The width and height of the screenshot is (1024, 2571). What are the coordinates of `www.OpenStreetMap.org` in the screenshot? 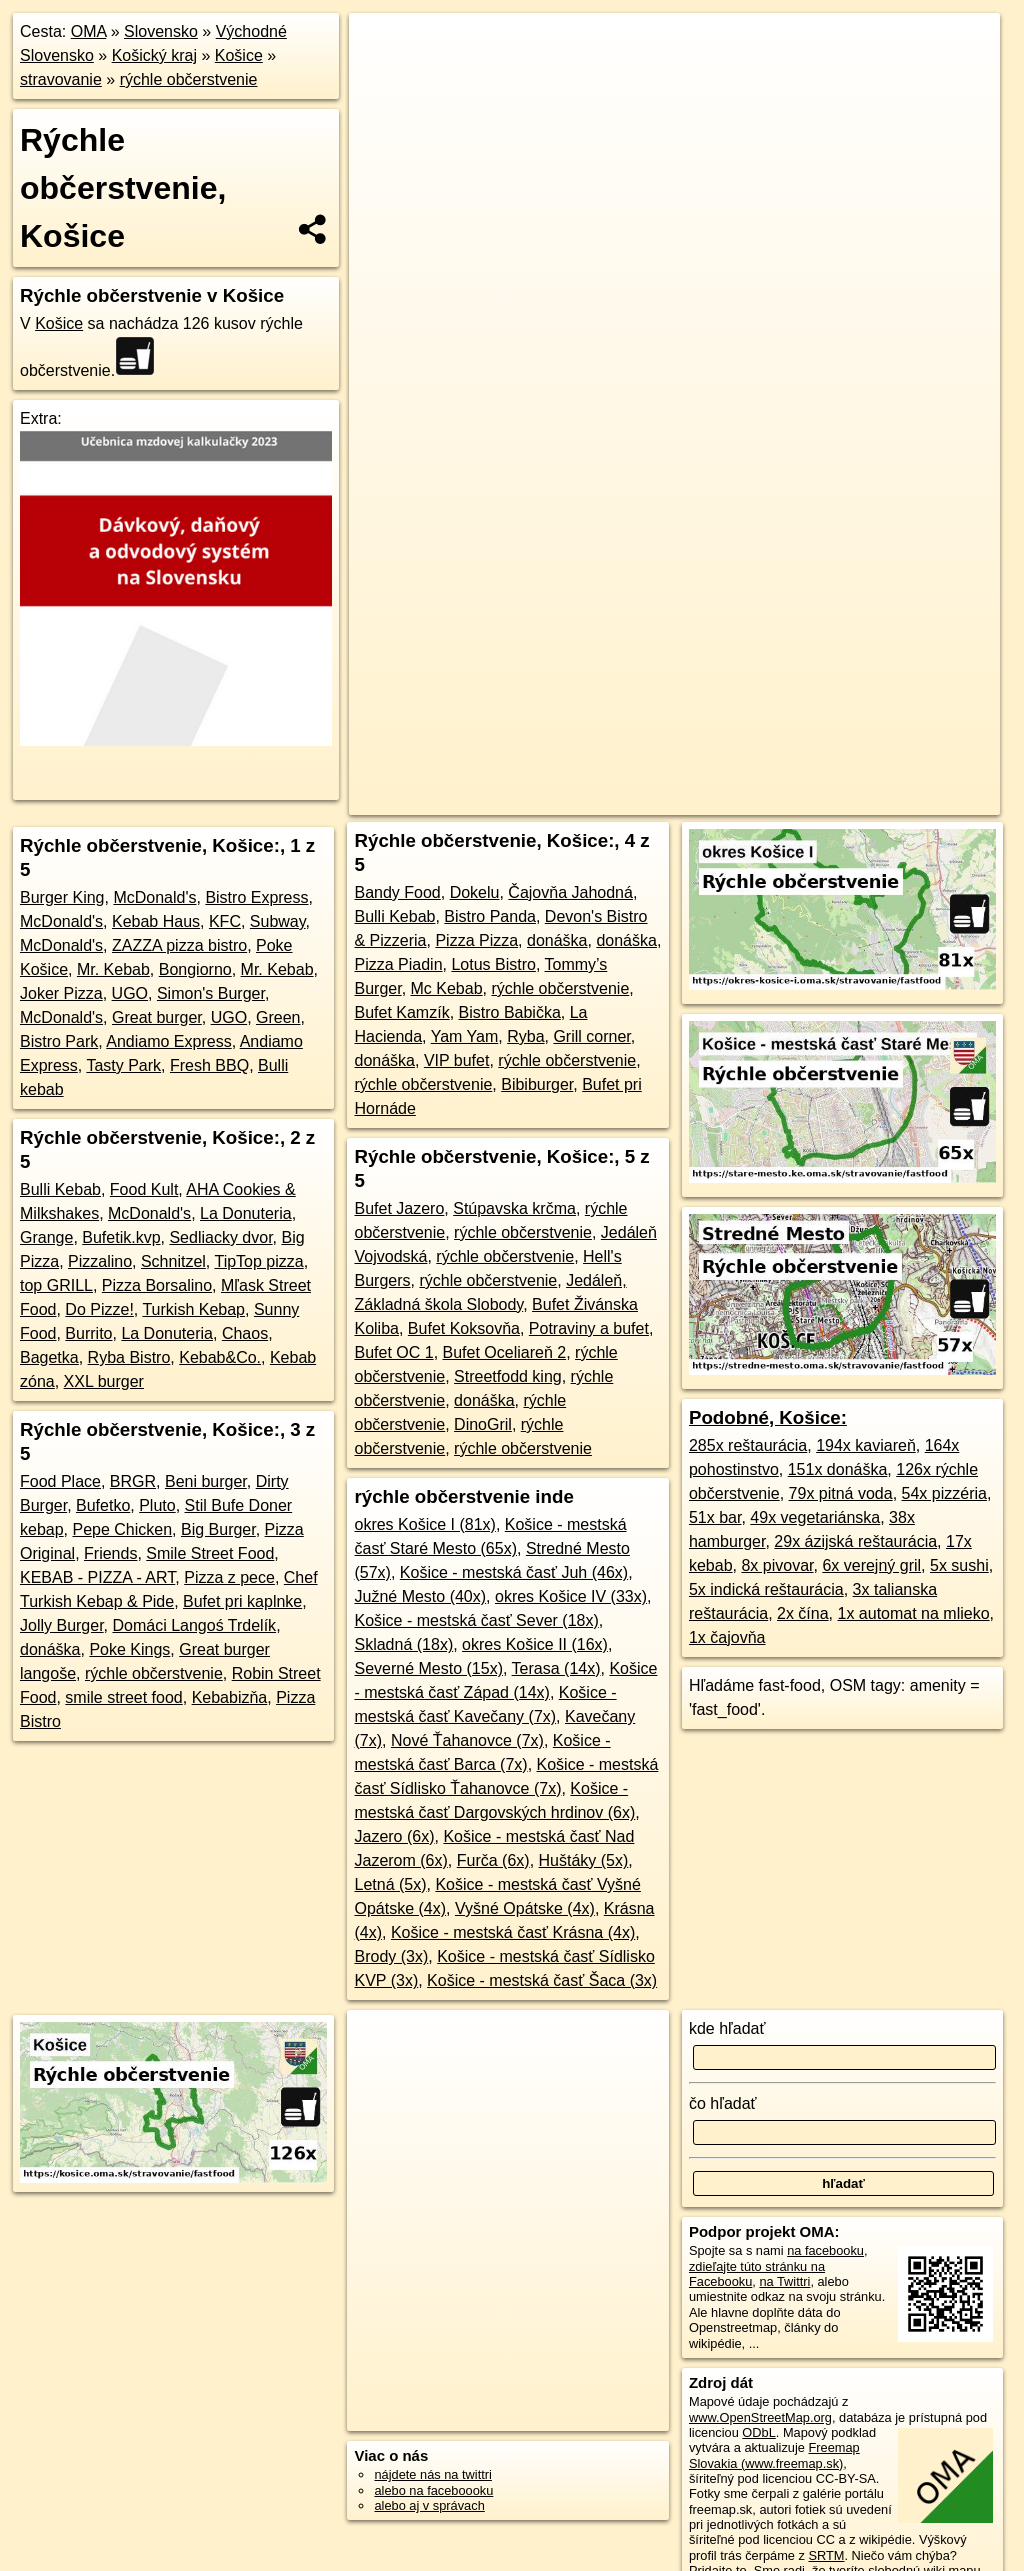 It's located at (760, 2417).